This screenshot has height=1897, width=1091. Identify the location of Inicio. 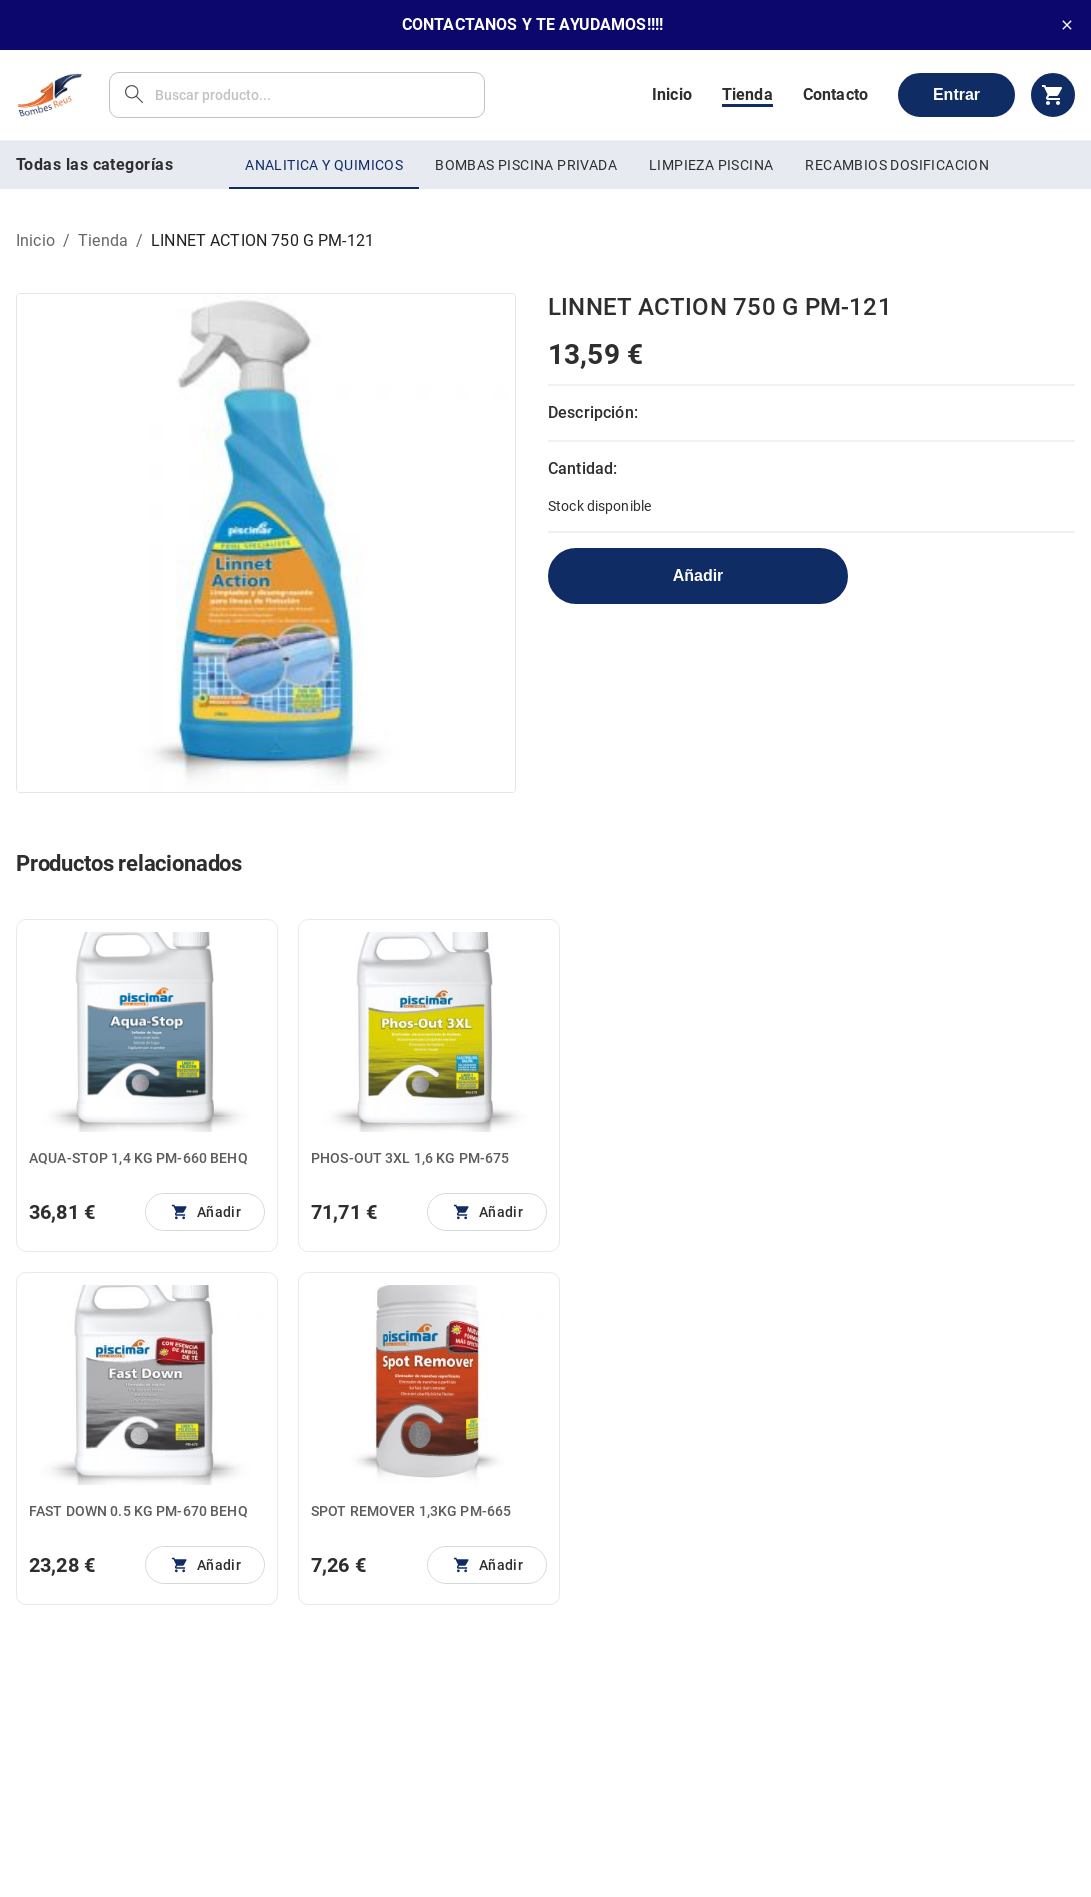
(672, 94).